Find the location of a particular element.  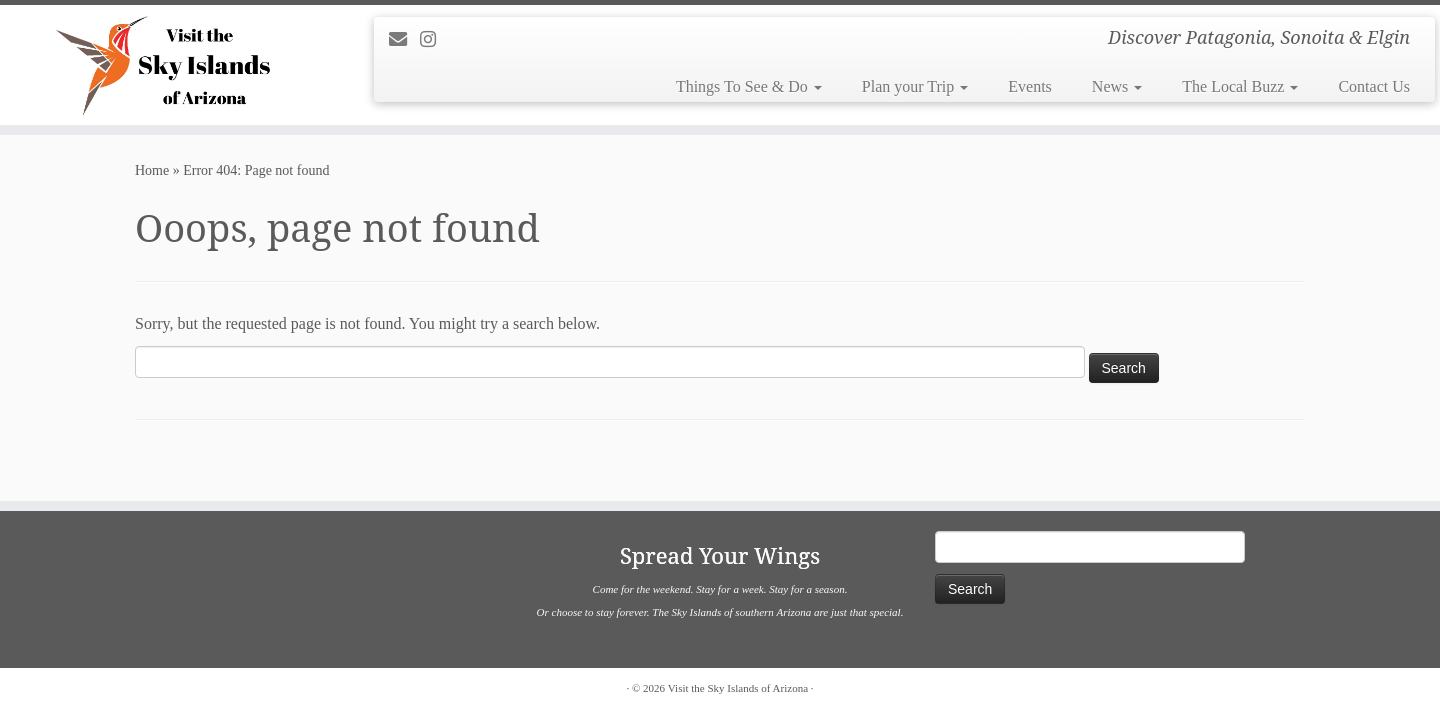

Visit the Sky Islands of Arizona is located at coordinates (738, 688).